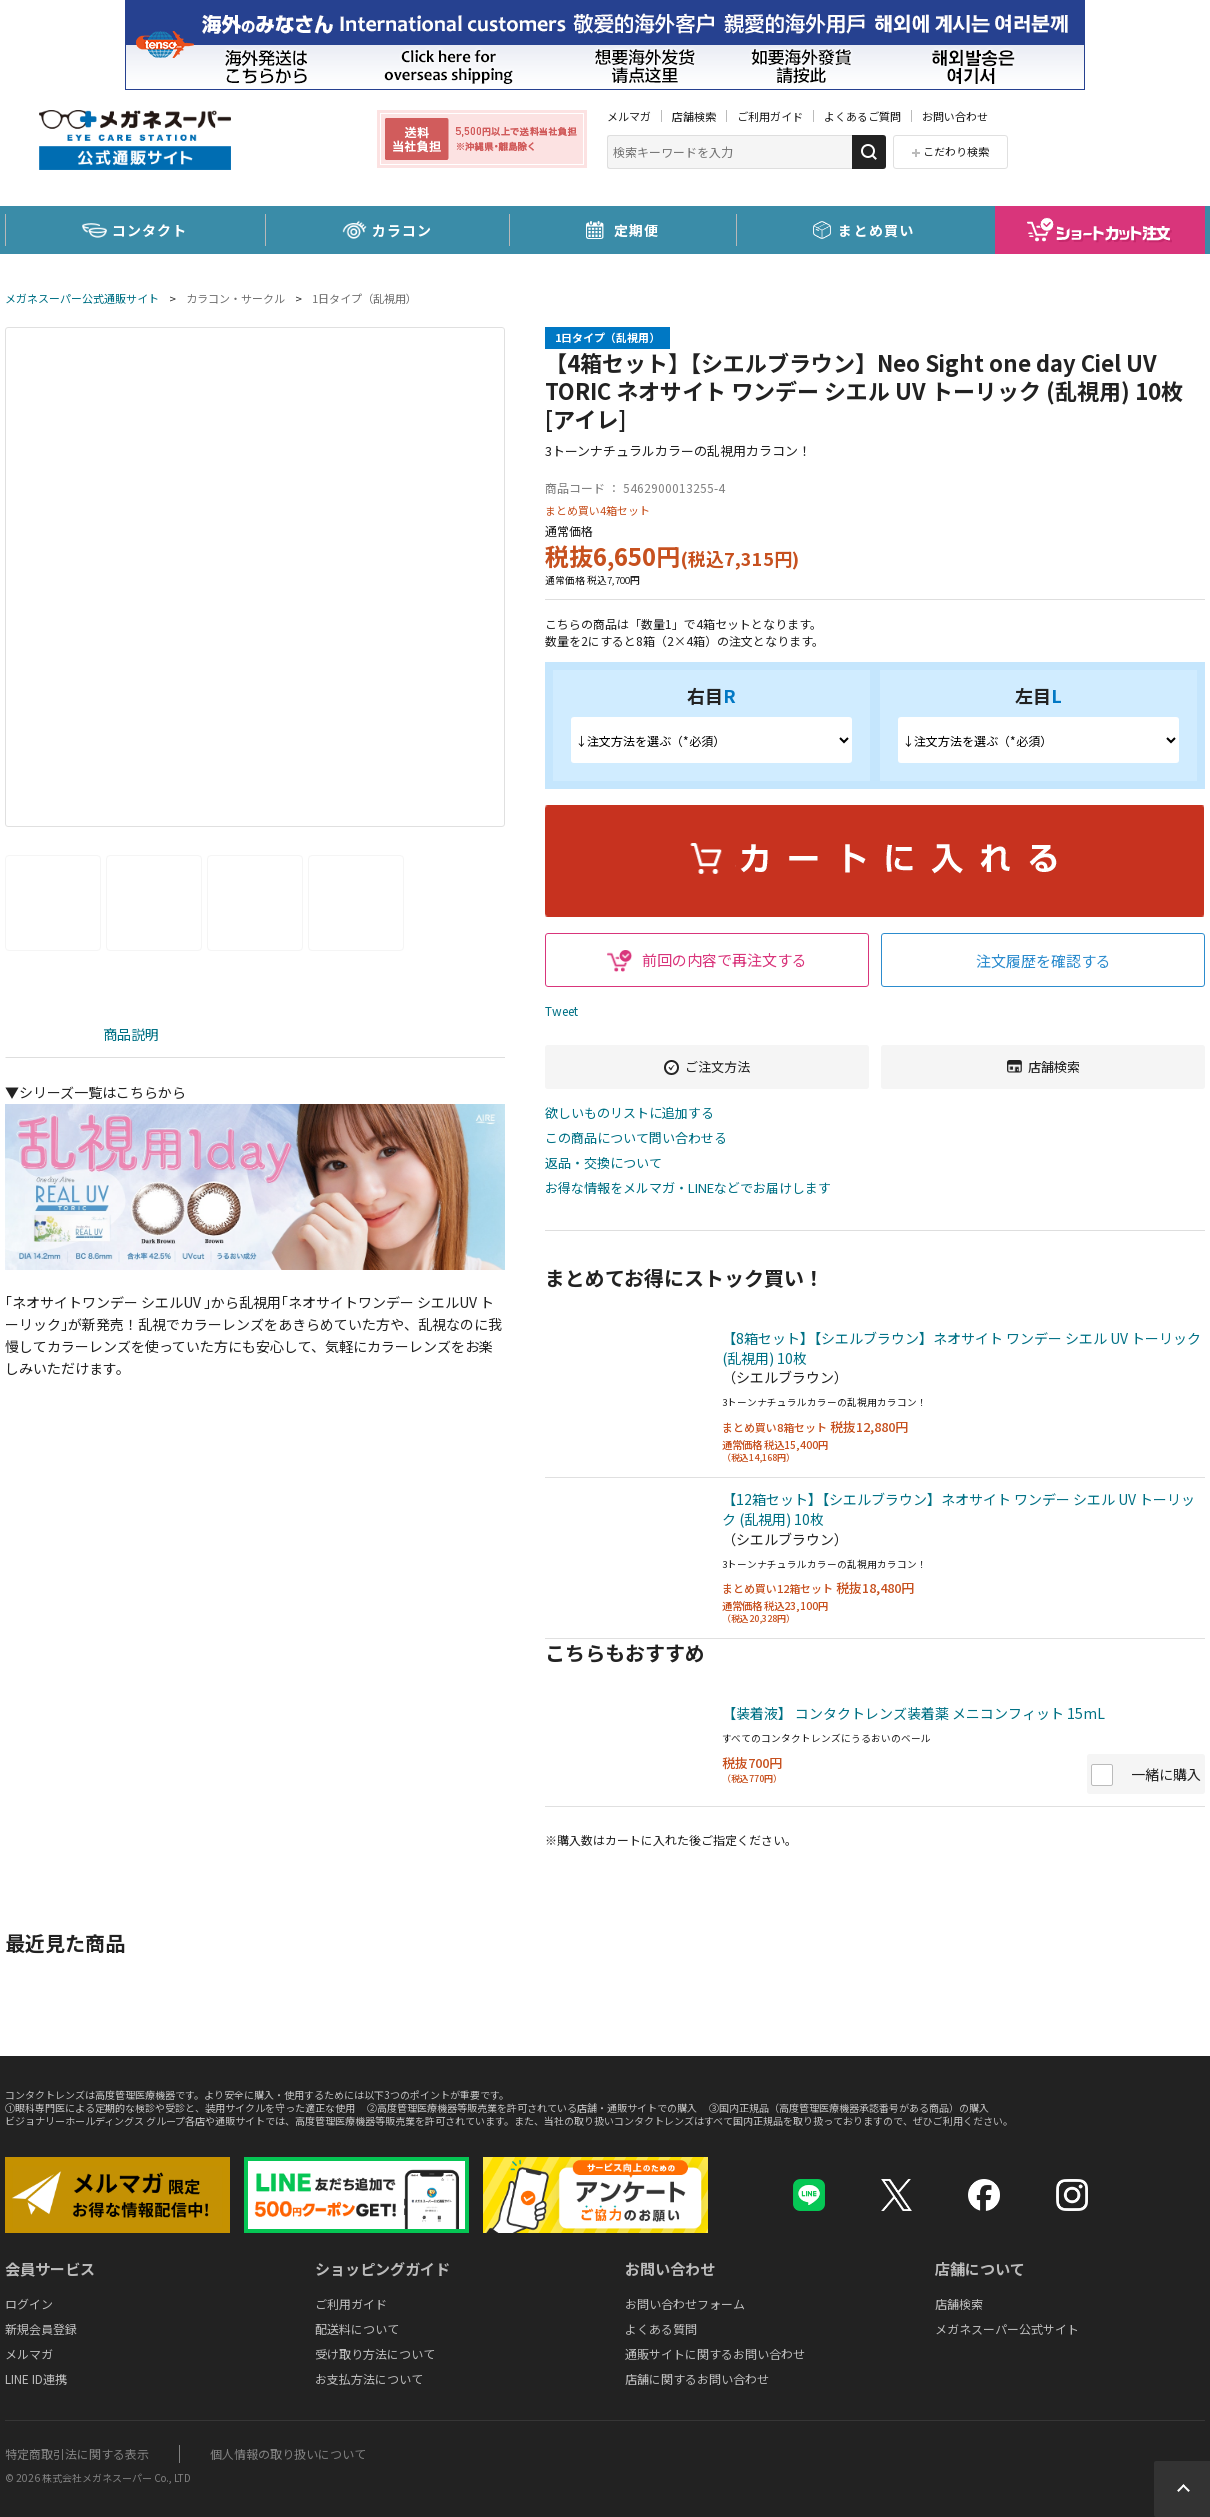  Describe the element at coordinates (77, 2453) in the screenshot. I see `特定商取引法に関する表示` at that location.